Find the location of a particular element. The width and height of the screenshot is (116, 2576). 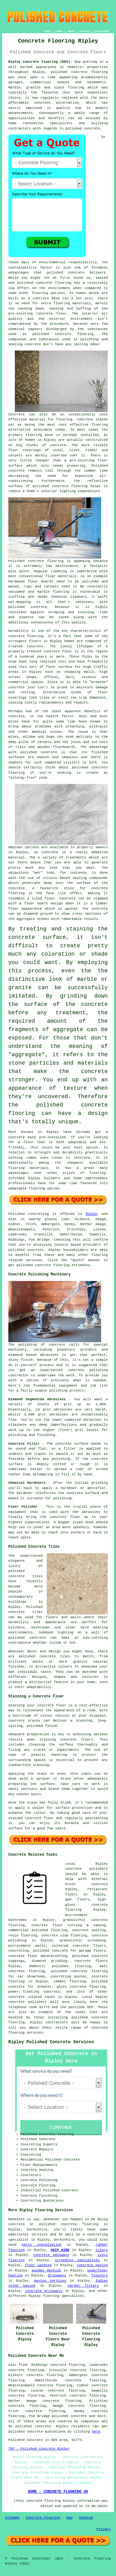

Ripley Polished Concrete Services is located at coordinates (51, 2042).